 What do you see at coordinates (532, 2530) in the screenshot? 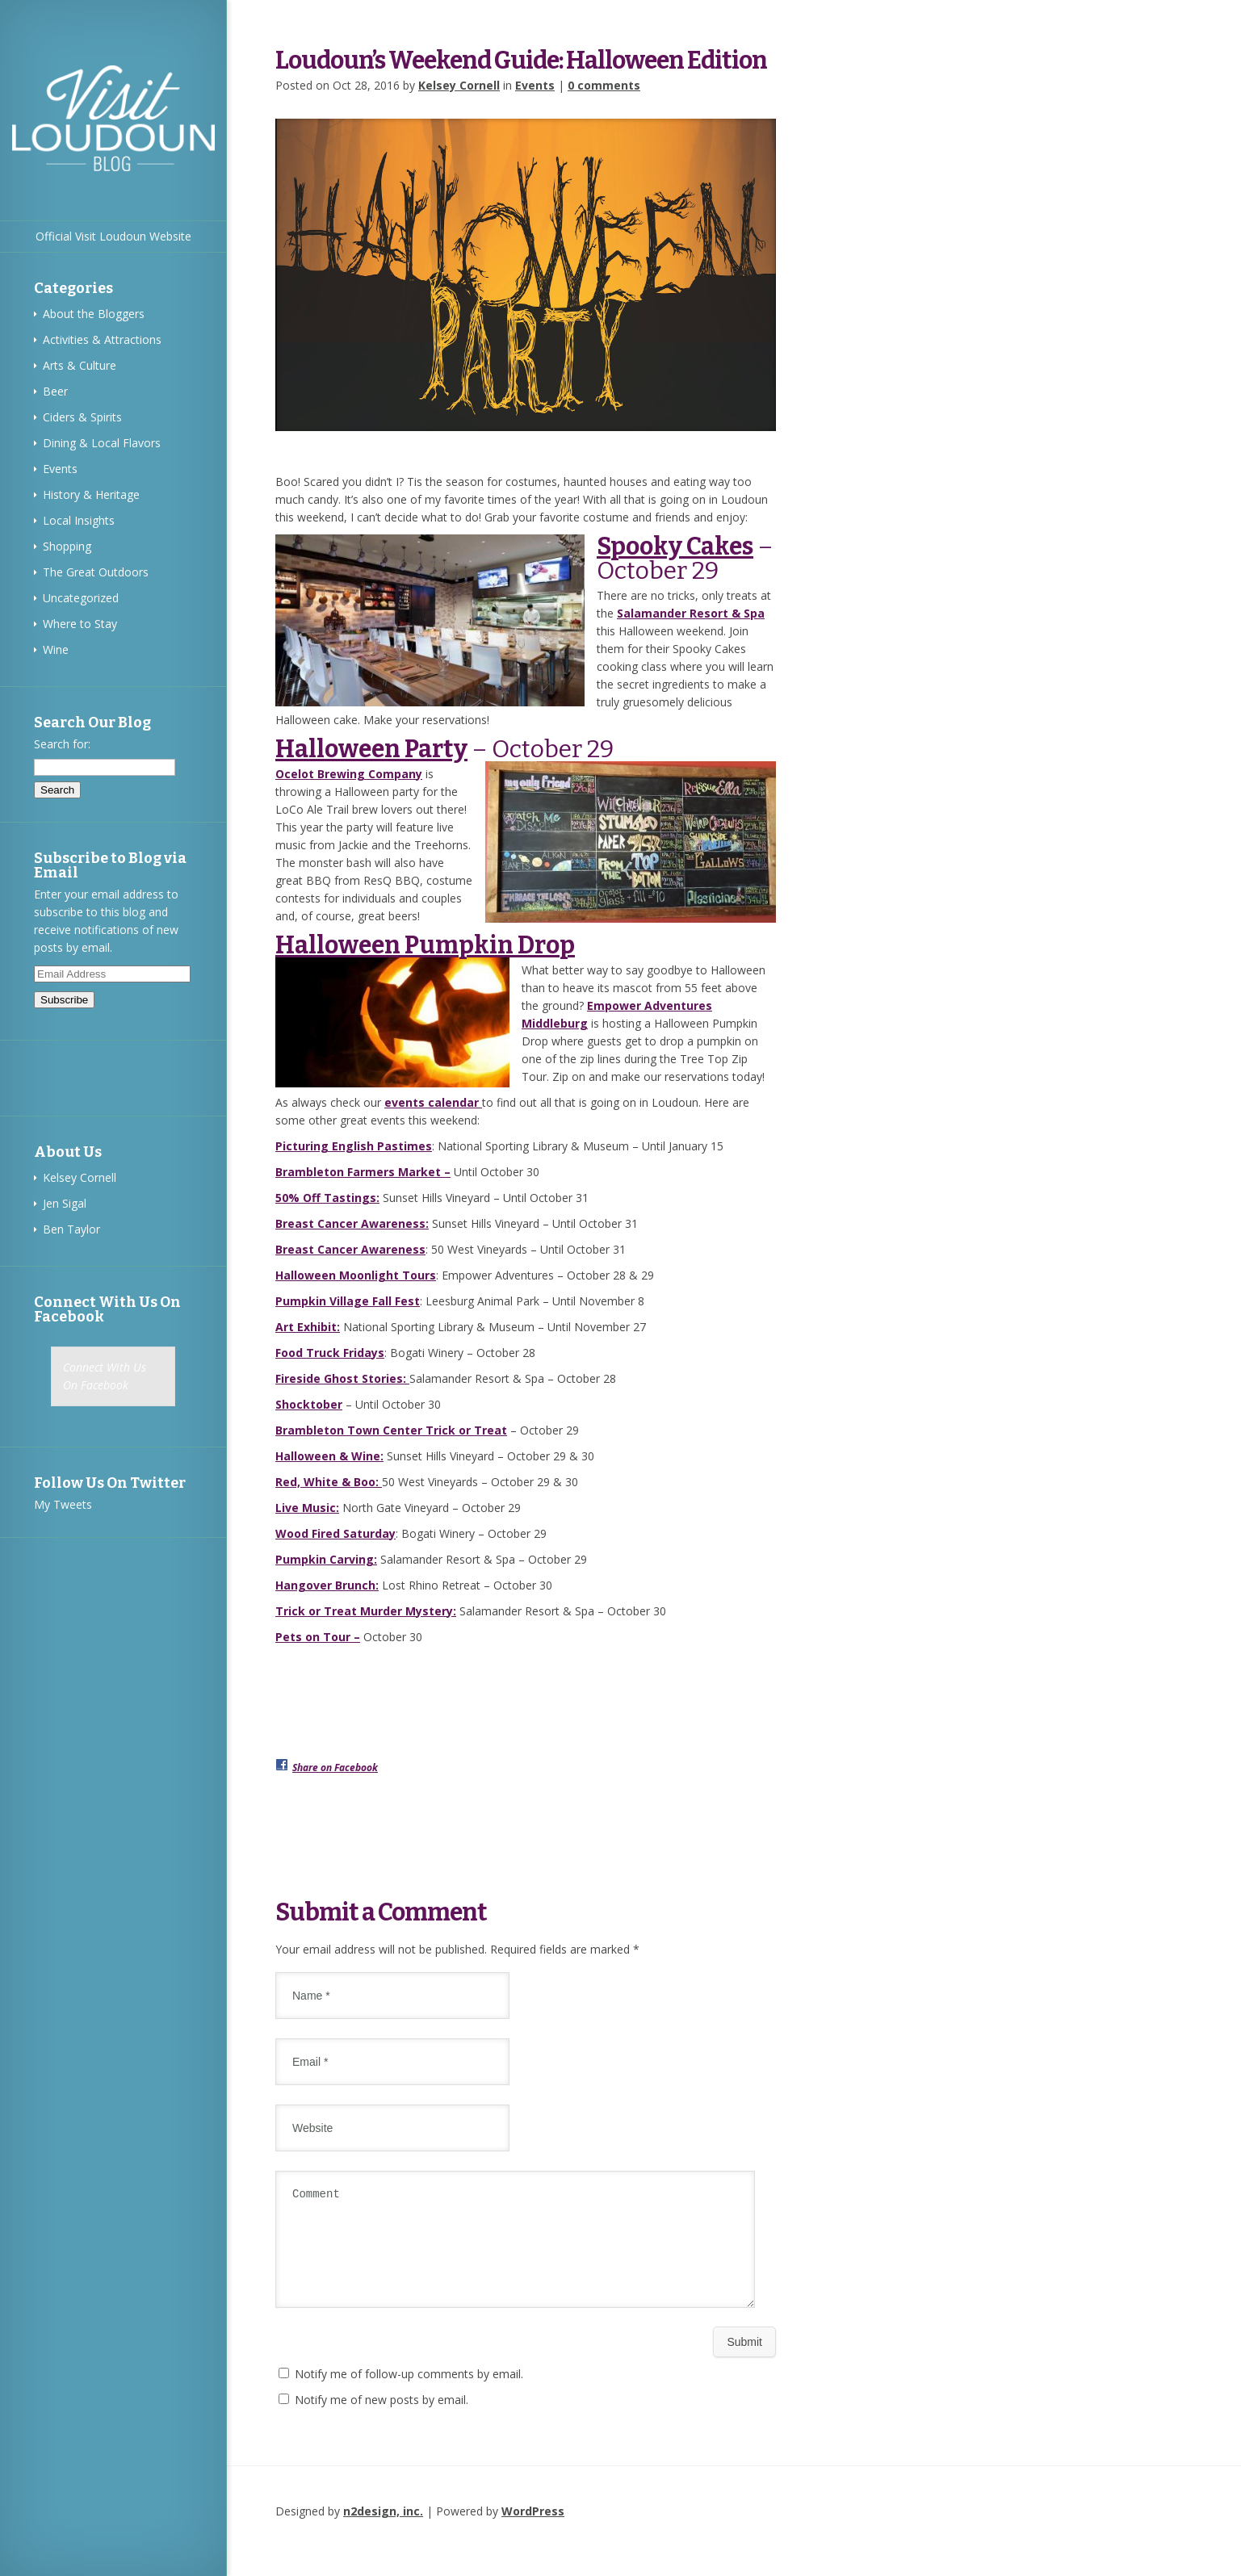
I see `WordPress` at bounding box center [532, 2530].